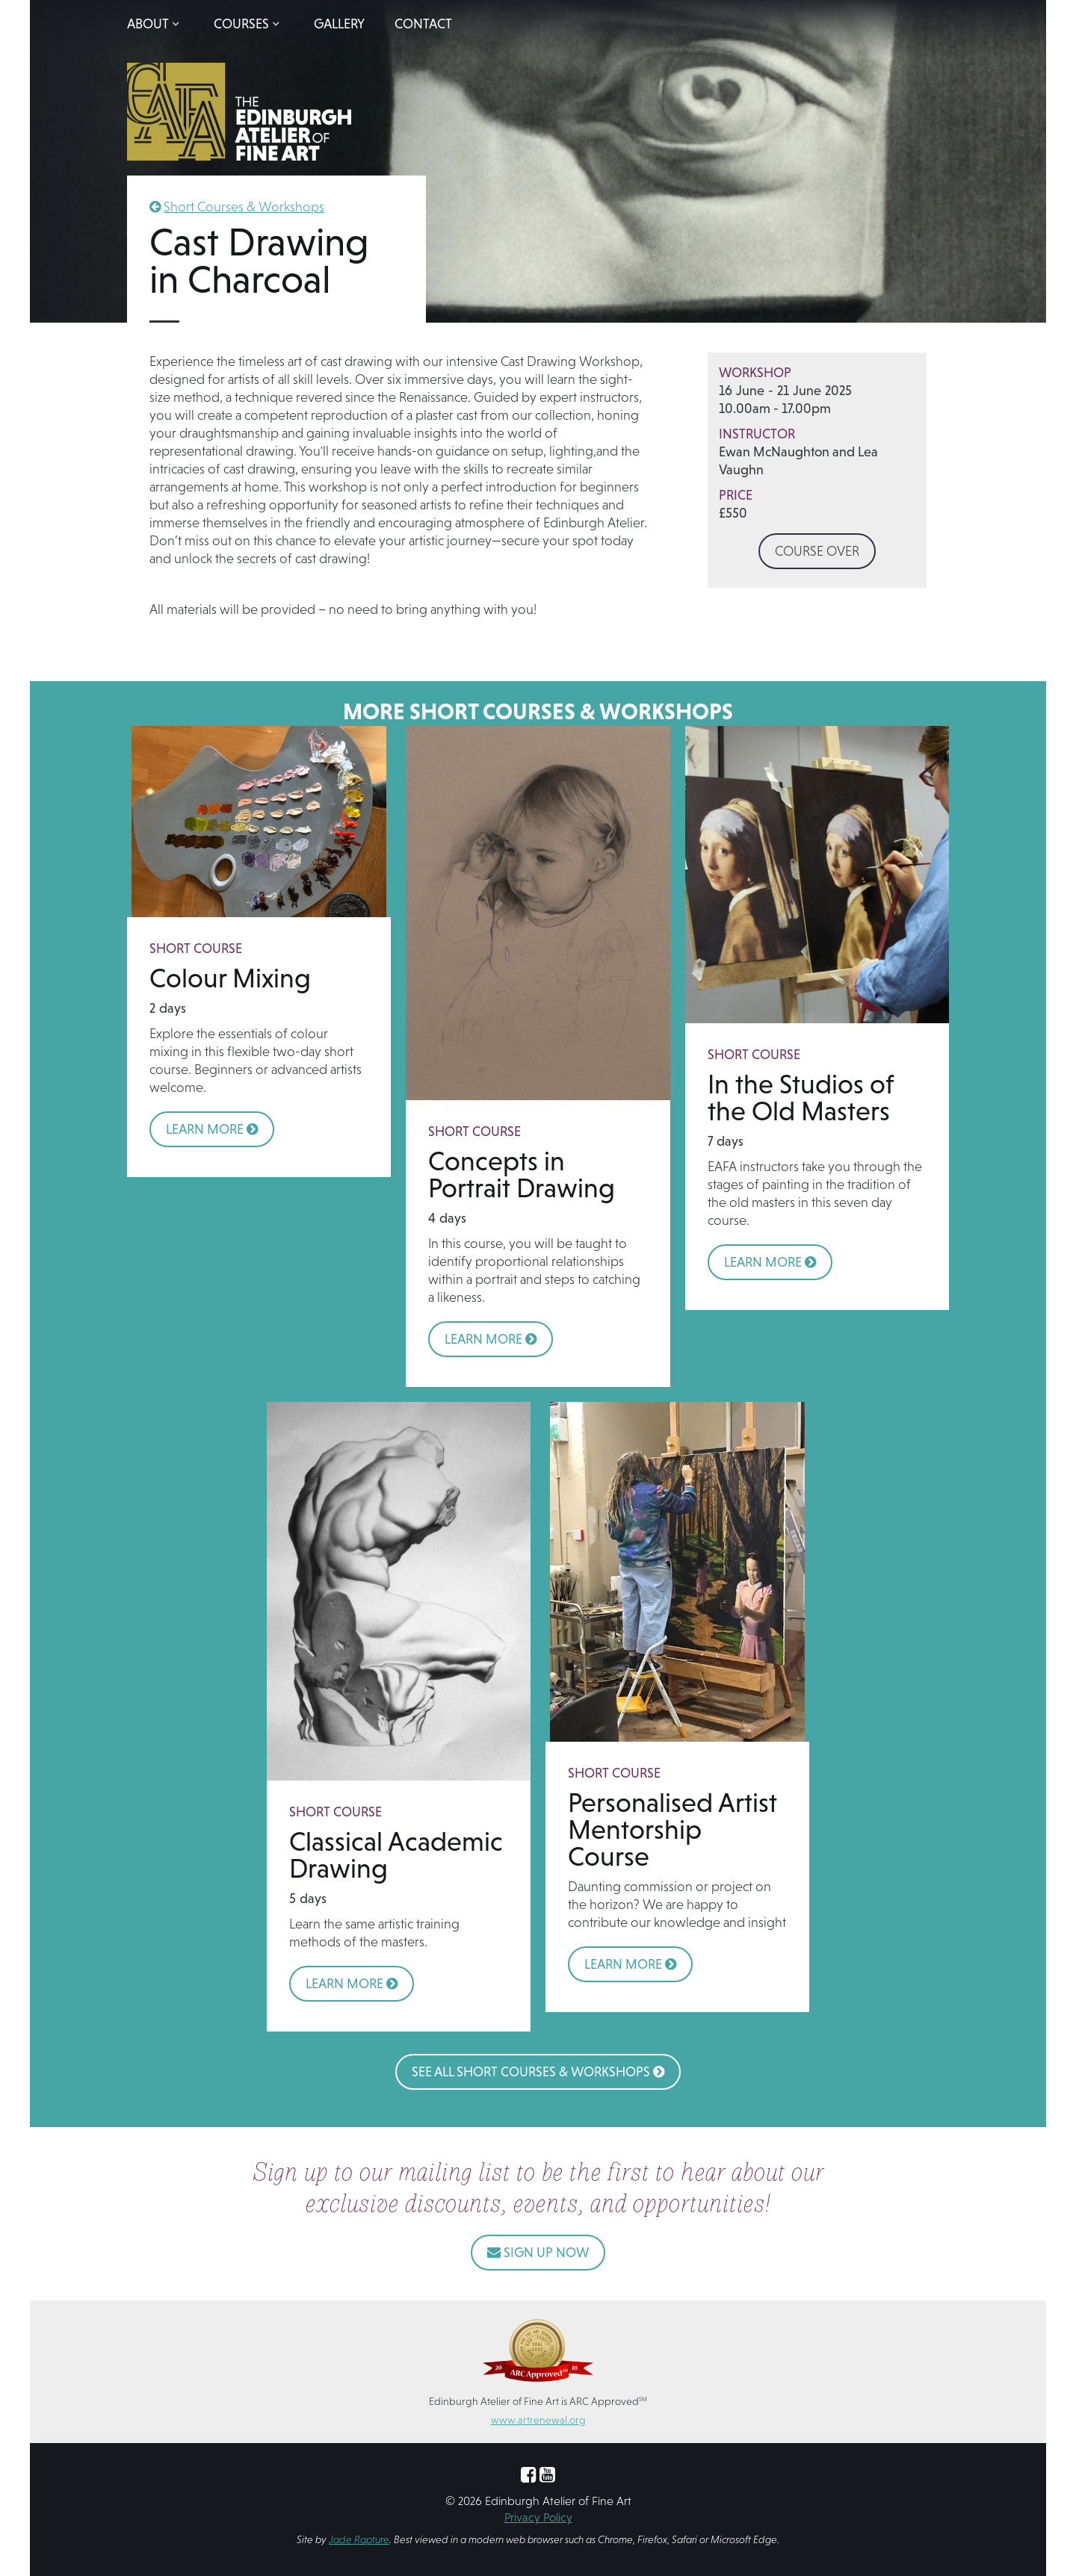  Describe the element at coordinates (244, 206) in the screenshot. I see `Short Courses & Workshops` at that location.